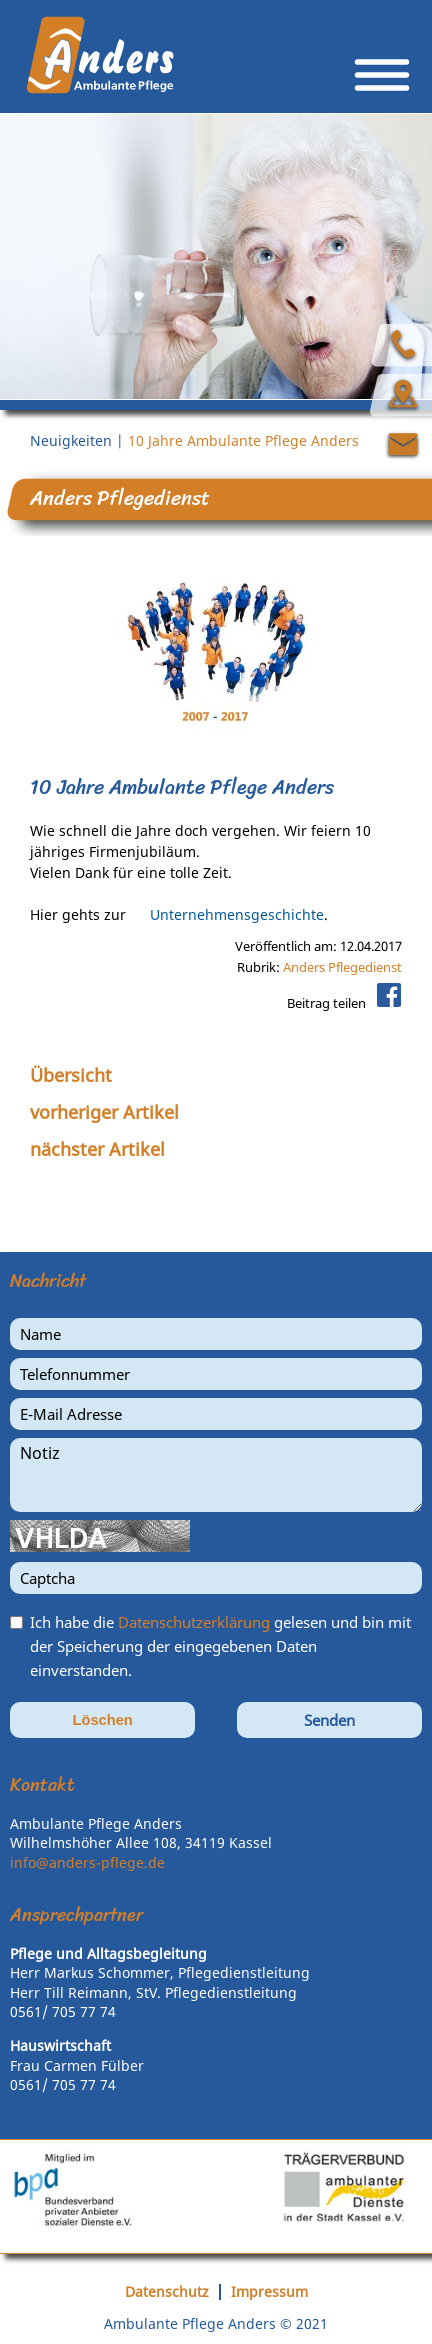  I want to click on Impressum, so click(269, 2292).